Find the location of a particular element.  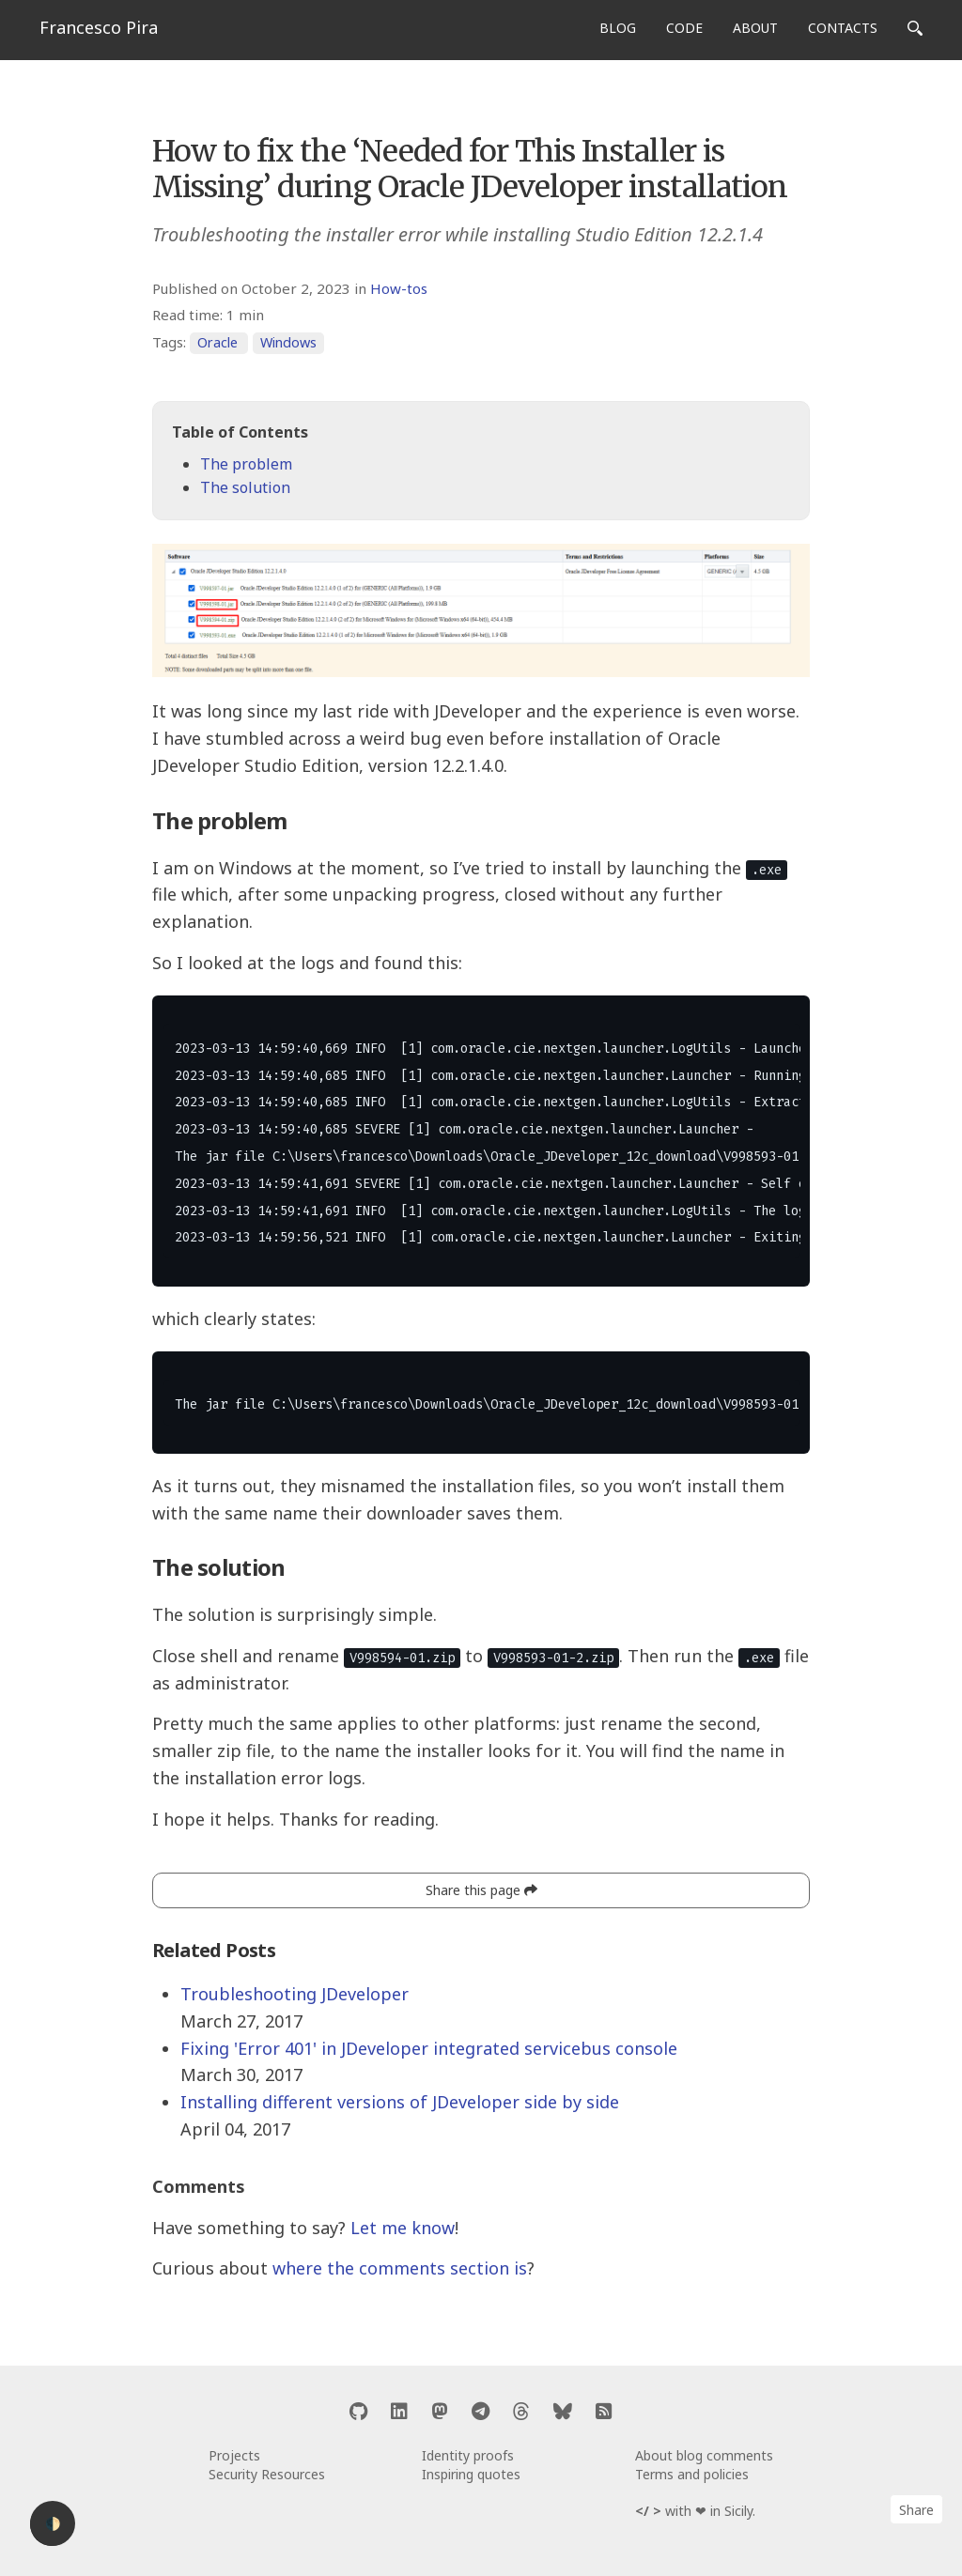

How-tos is located at coordinates (398, 288).